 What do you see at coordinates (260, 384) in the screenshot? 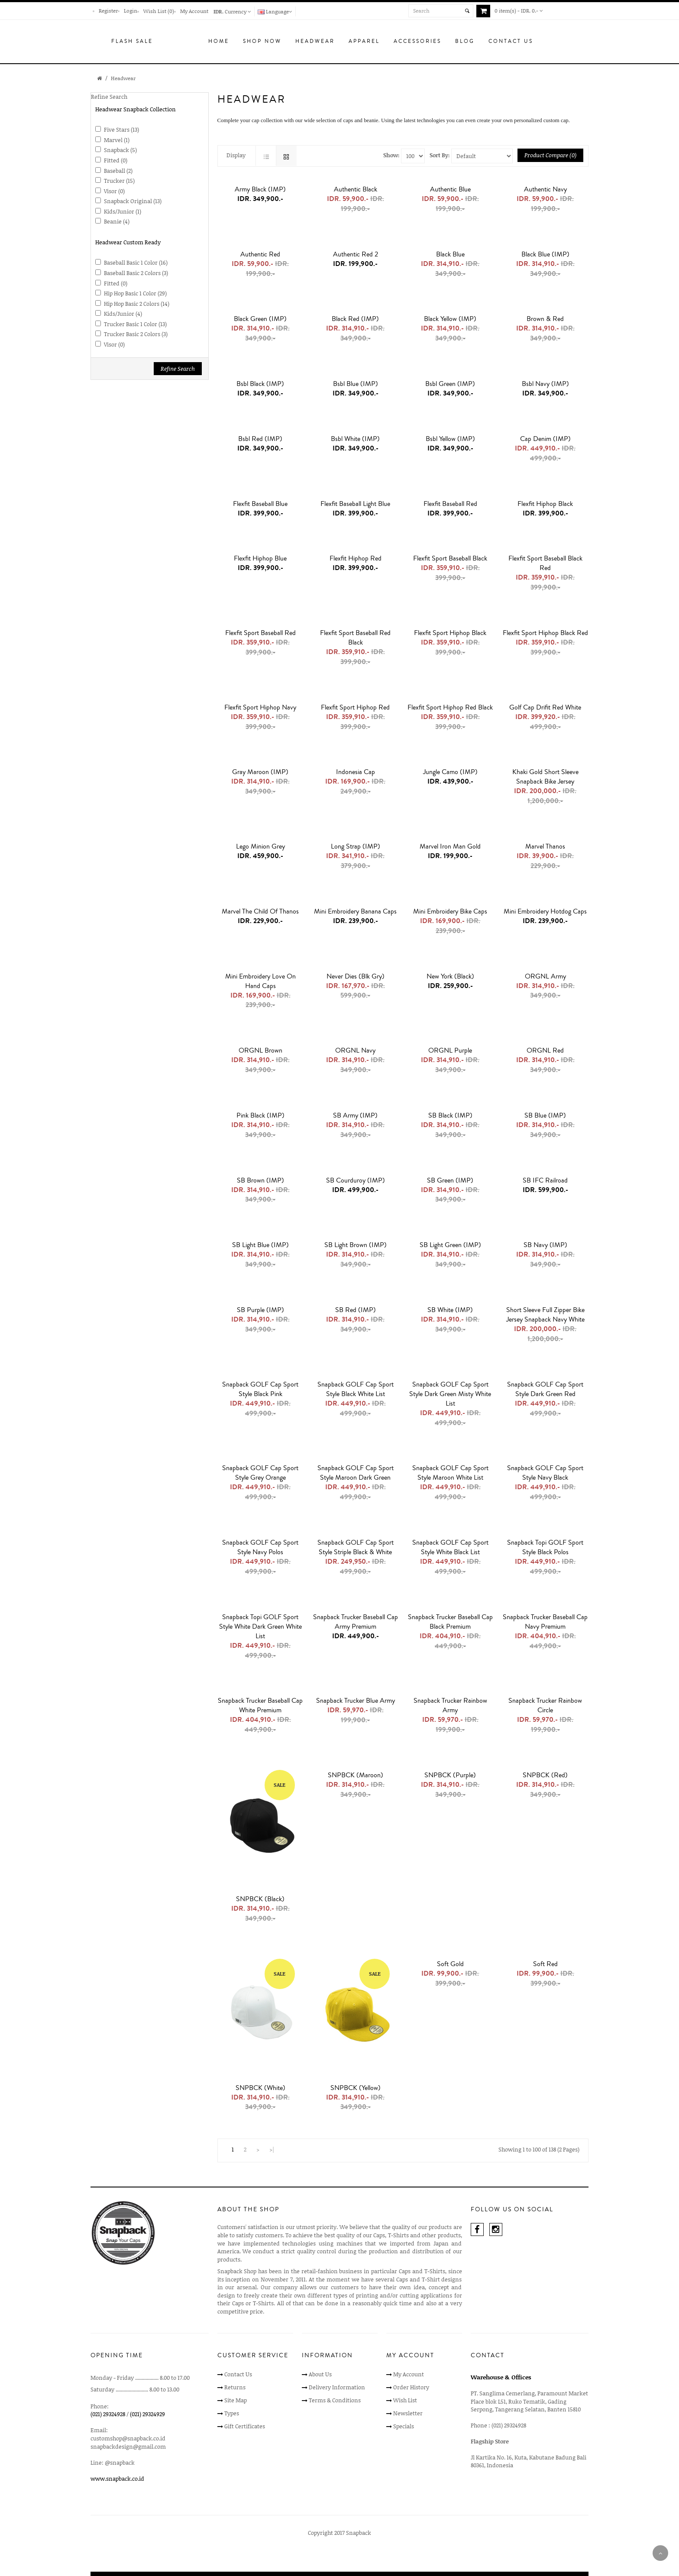
I see `Bsbl Black (IMP)` at bounding box center [260, 384].